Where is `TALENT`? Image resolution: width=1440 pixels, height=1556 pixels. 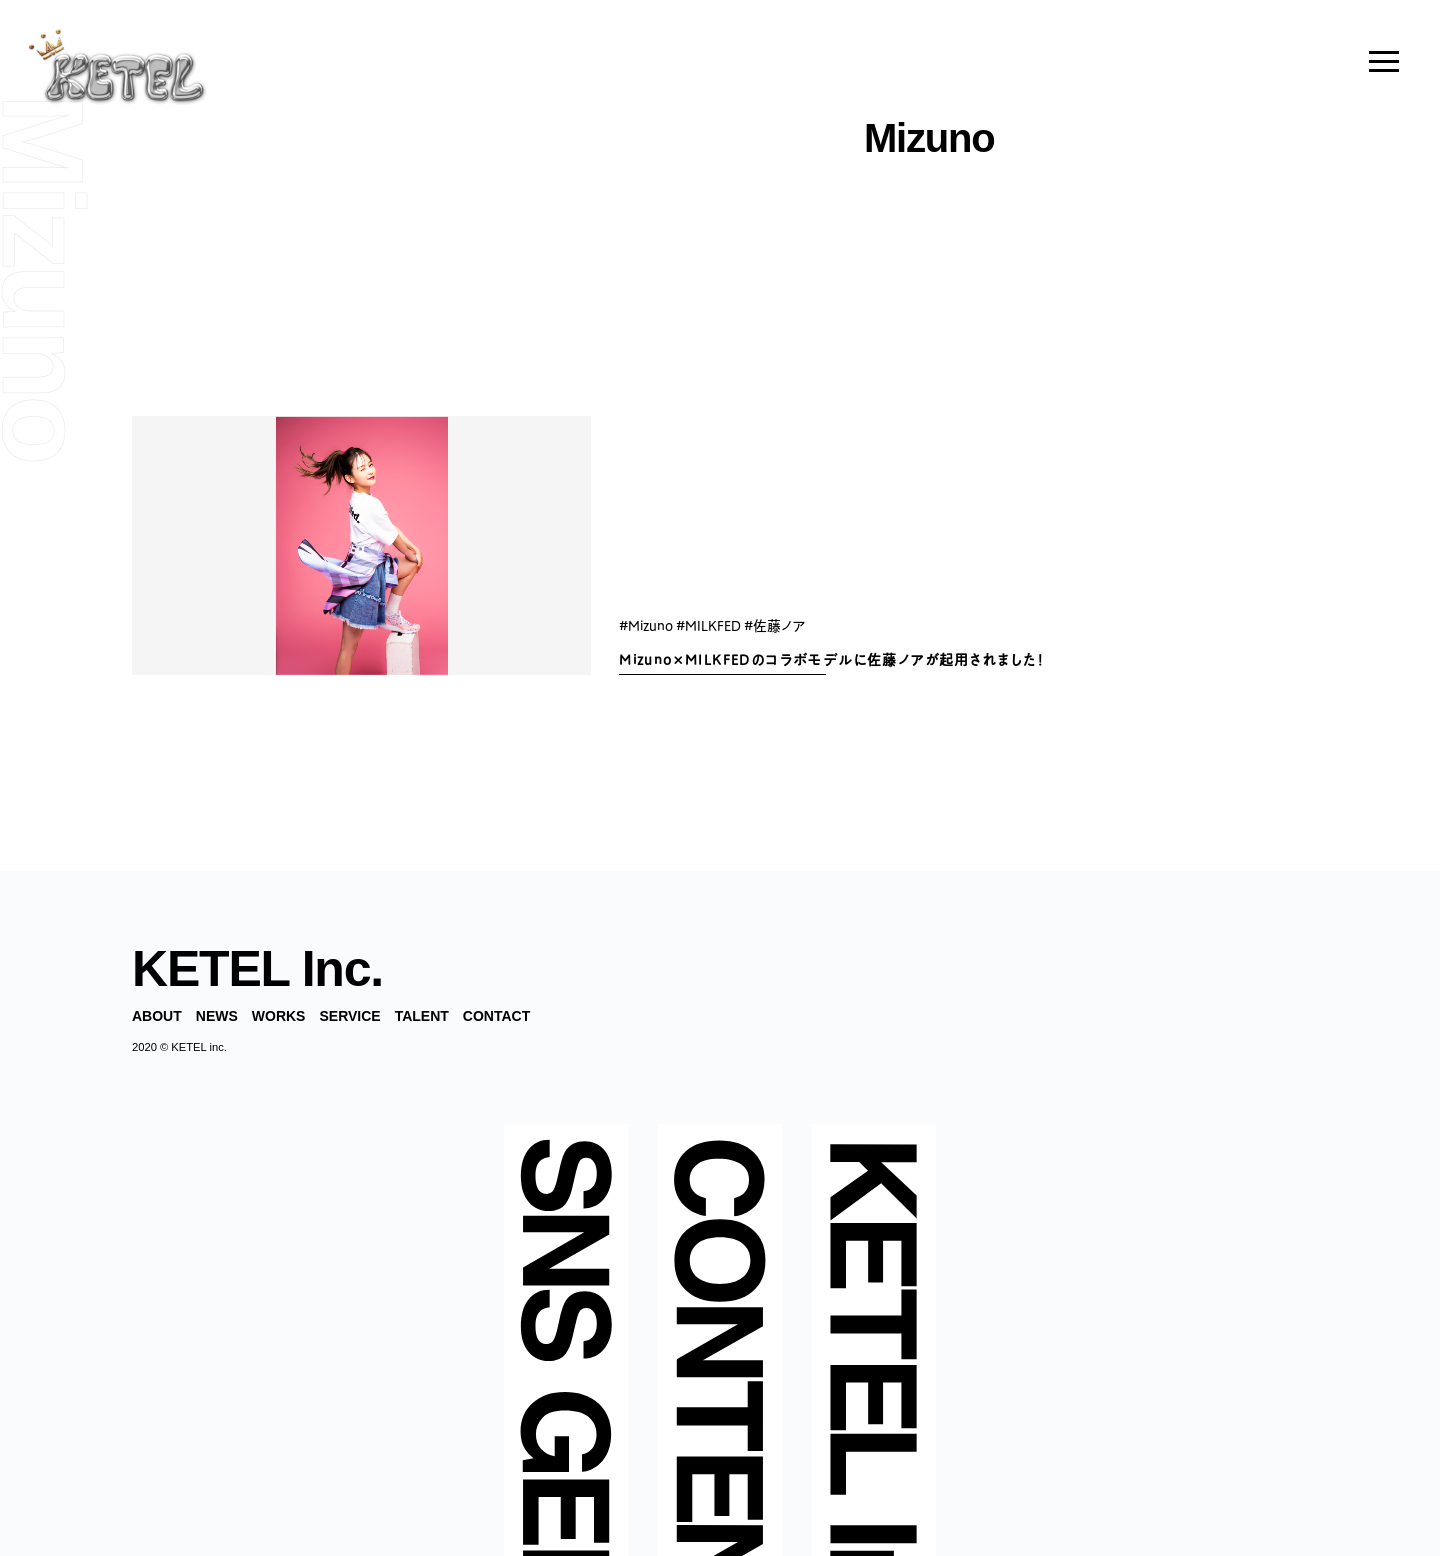 TALENT is located at coordinates (422, 1016).